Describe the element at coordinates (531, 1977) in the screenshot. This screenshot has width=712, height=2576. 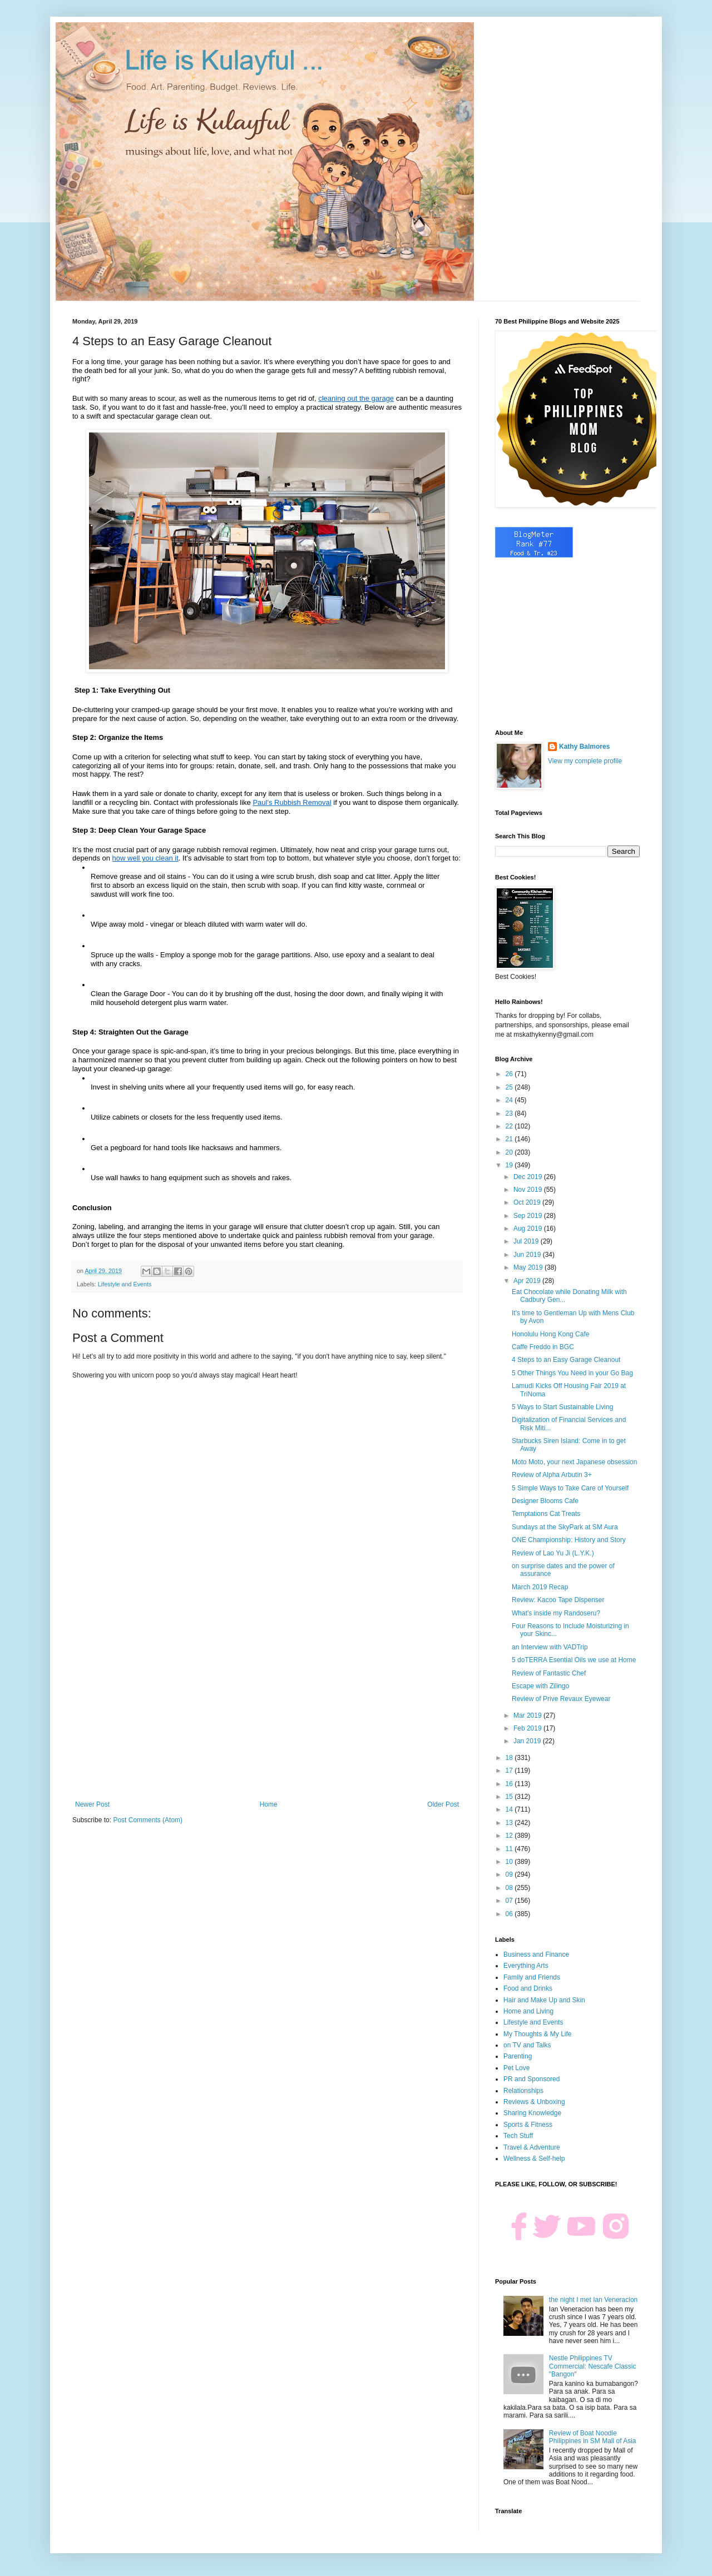
I see `Family and Friends` at that location.